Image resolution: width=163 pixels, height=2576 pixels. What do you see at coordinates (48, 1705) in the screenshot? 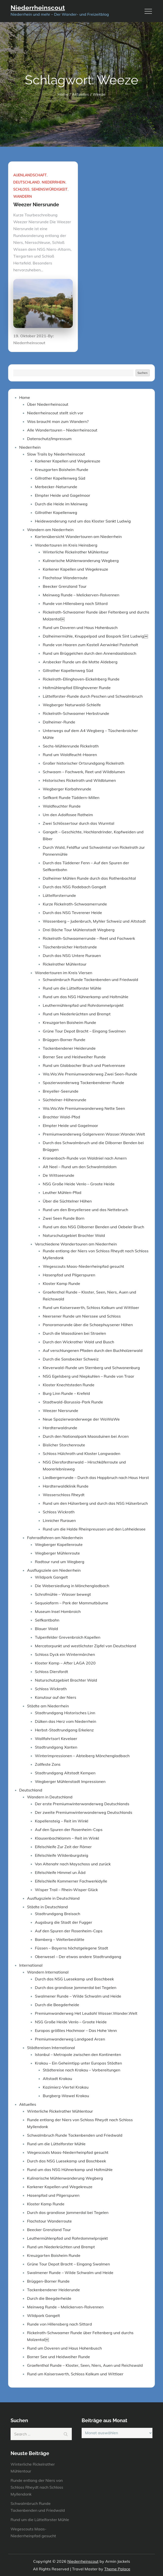
I see `Städte am Niederrhein` at bounding box center [48, 1705].